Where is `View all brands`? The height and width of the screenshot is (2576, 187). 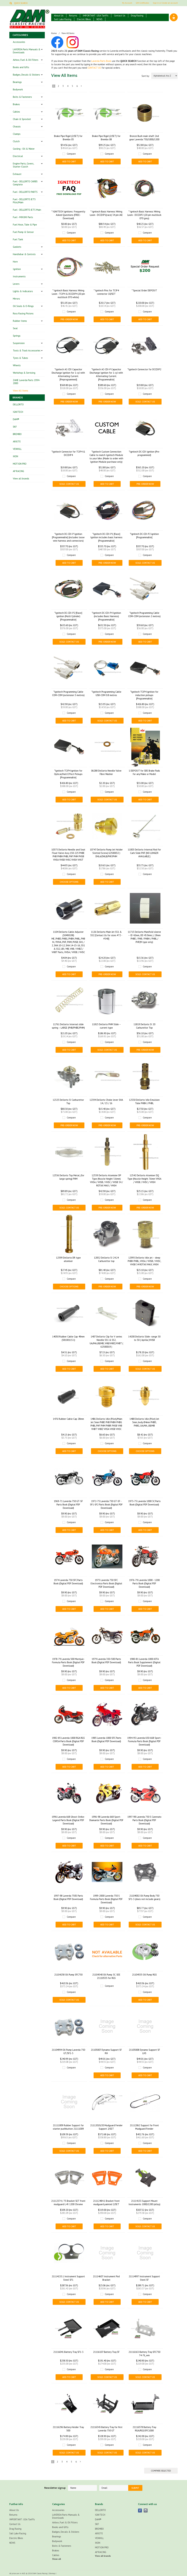 View all brands is located at coordinates (21, 478).